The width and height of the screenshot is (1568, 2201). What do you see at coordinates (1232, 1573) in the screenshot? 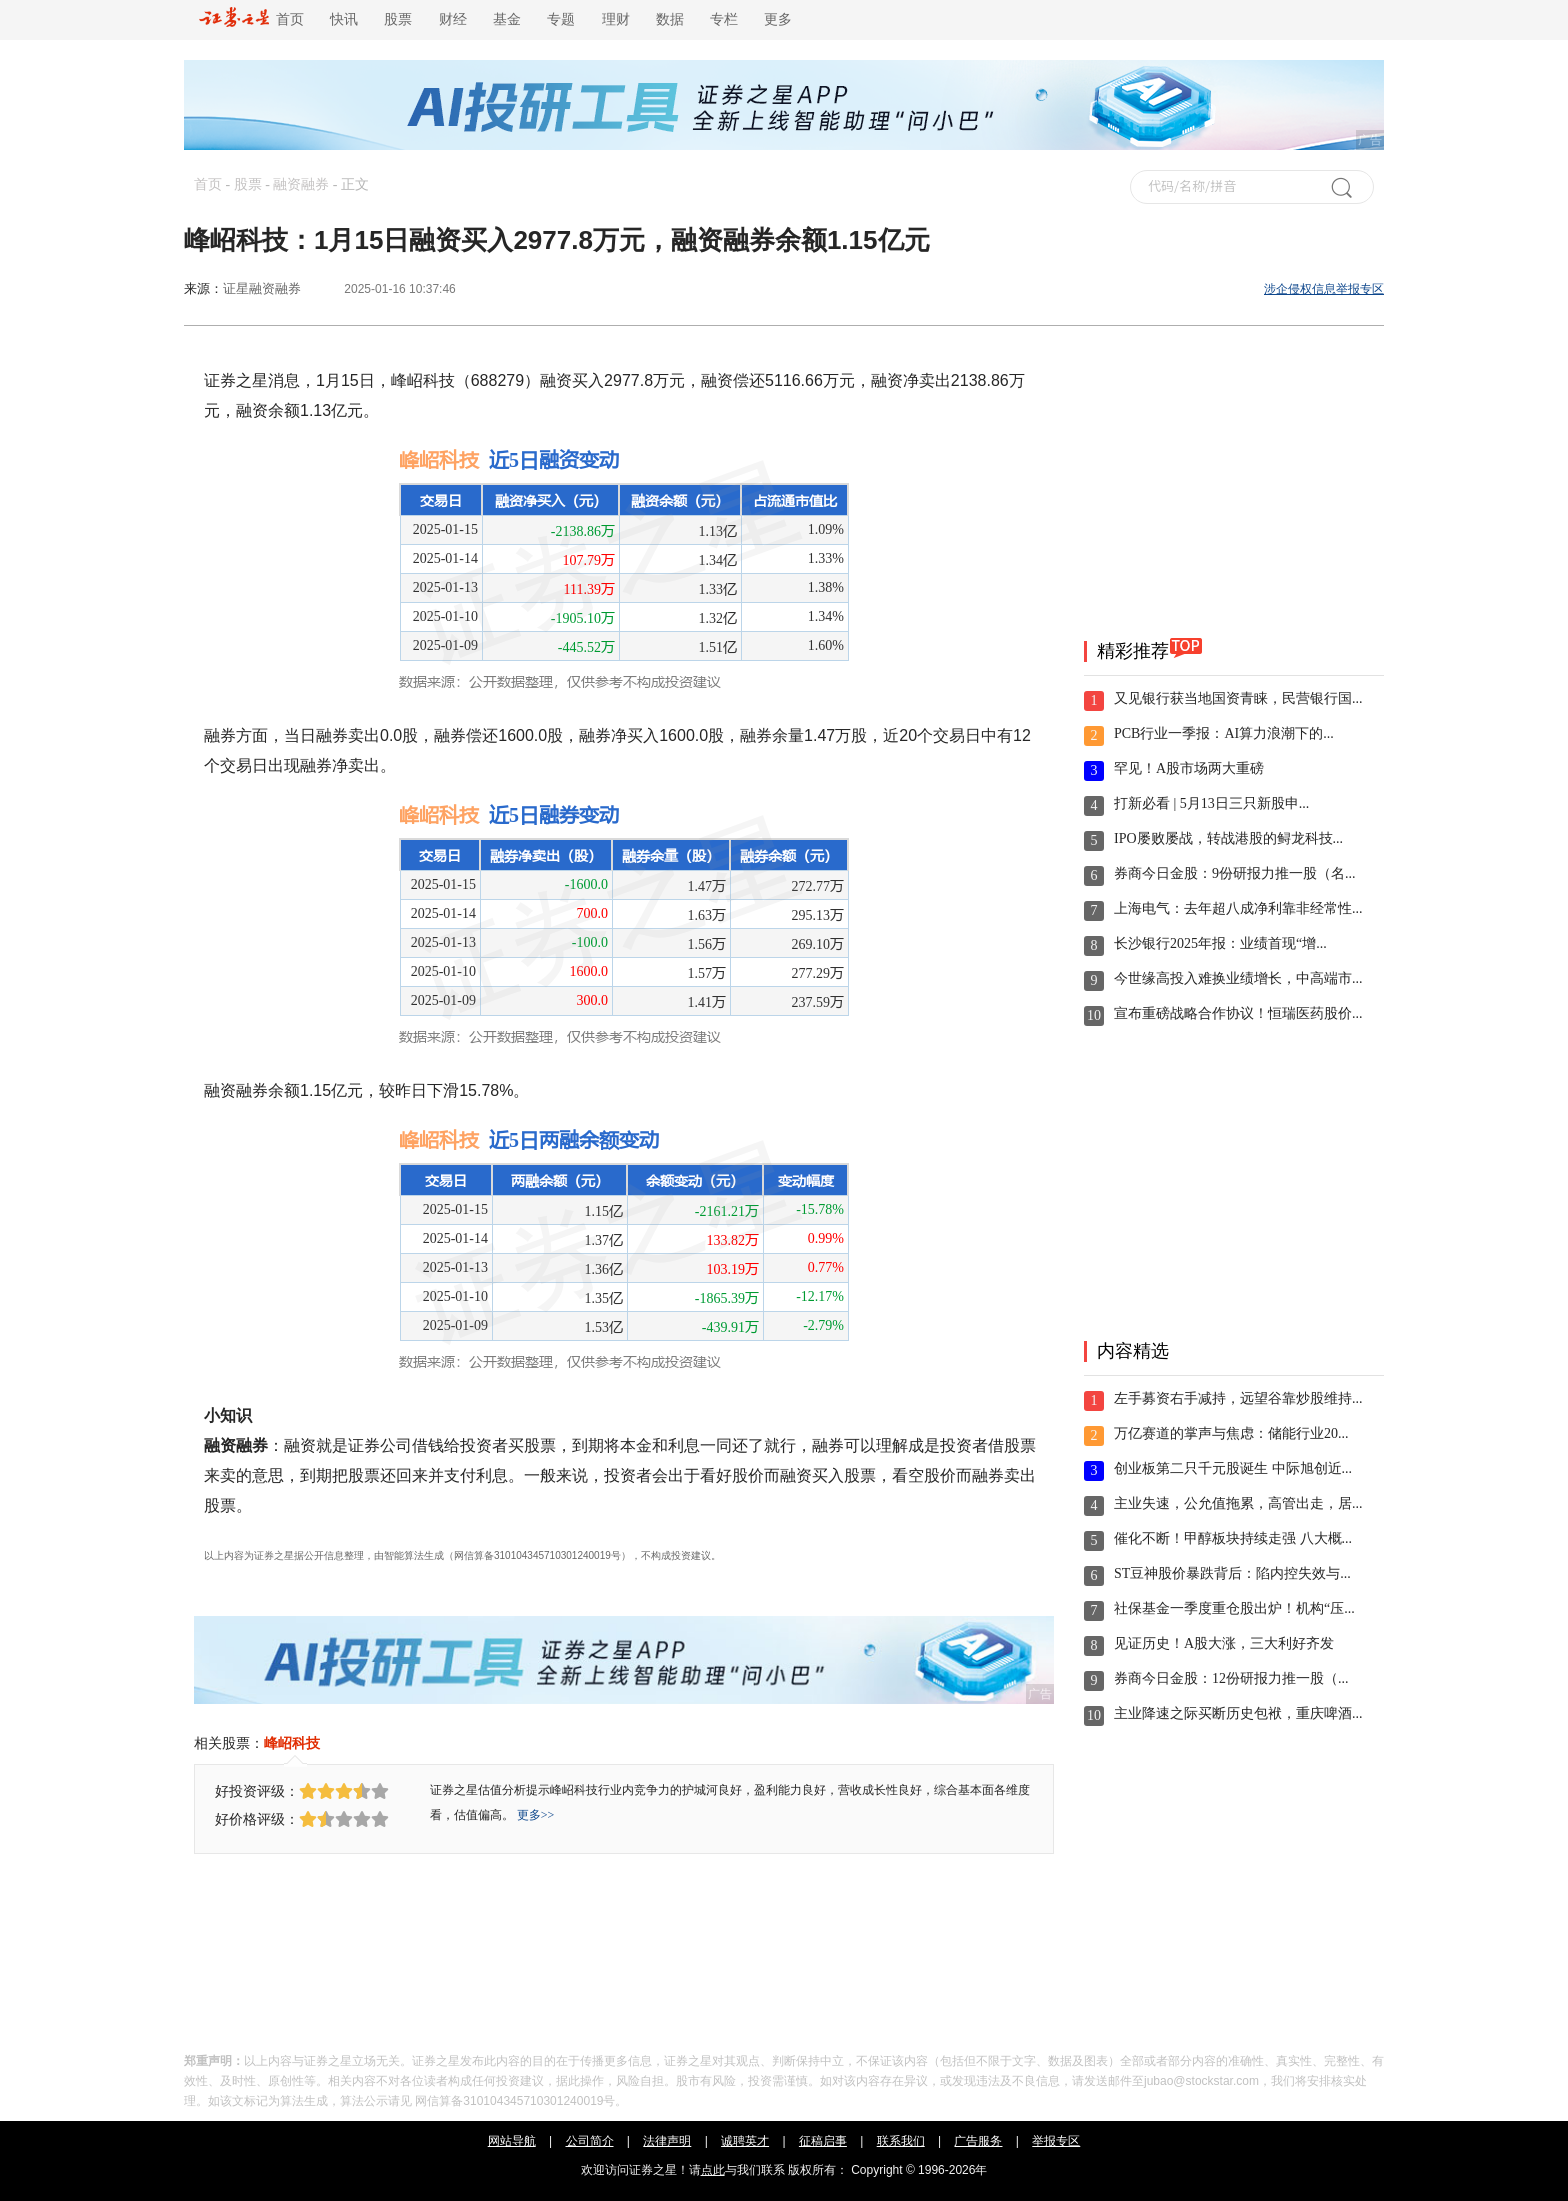
I see `ST豆神股价暴跌背后：陷内控失效与...` at bounding box center [1232, 1573].